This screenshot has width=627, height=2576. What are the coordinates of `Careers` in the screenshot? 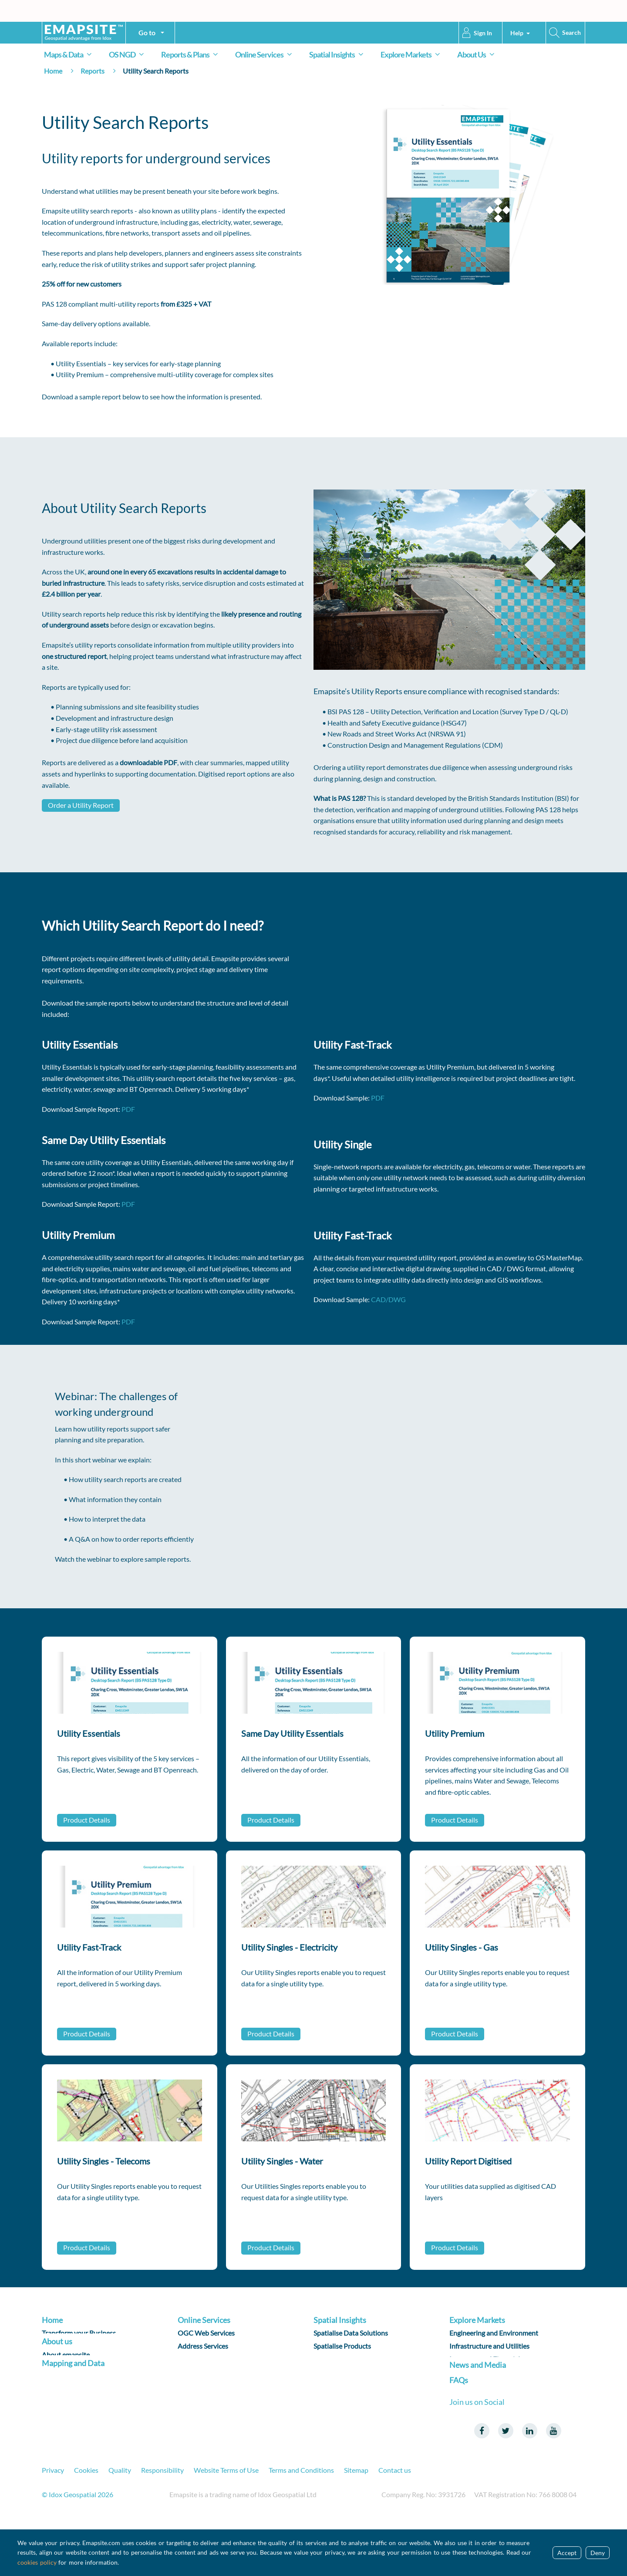 It's located at (53, 2385).